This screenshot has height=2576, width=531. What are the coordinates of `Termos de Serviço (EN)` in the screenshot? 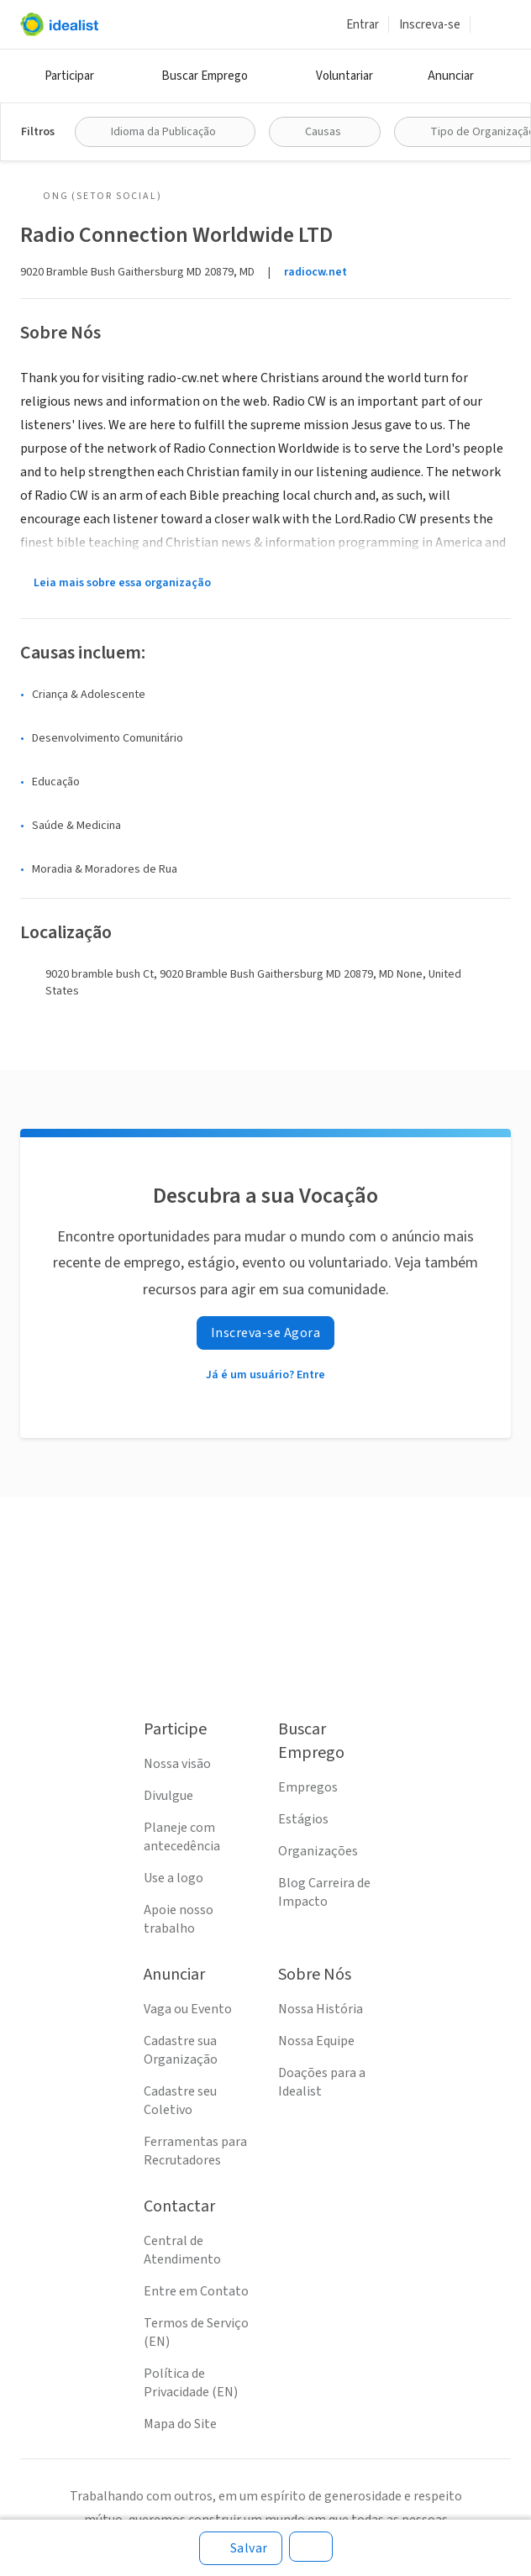 It's located at (196, 2332).